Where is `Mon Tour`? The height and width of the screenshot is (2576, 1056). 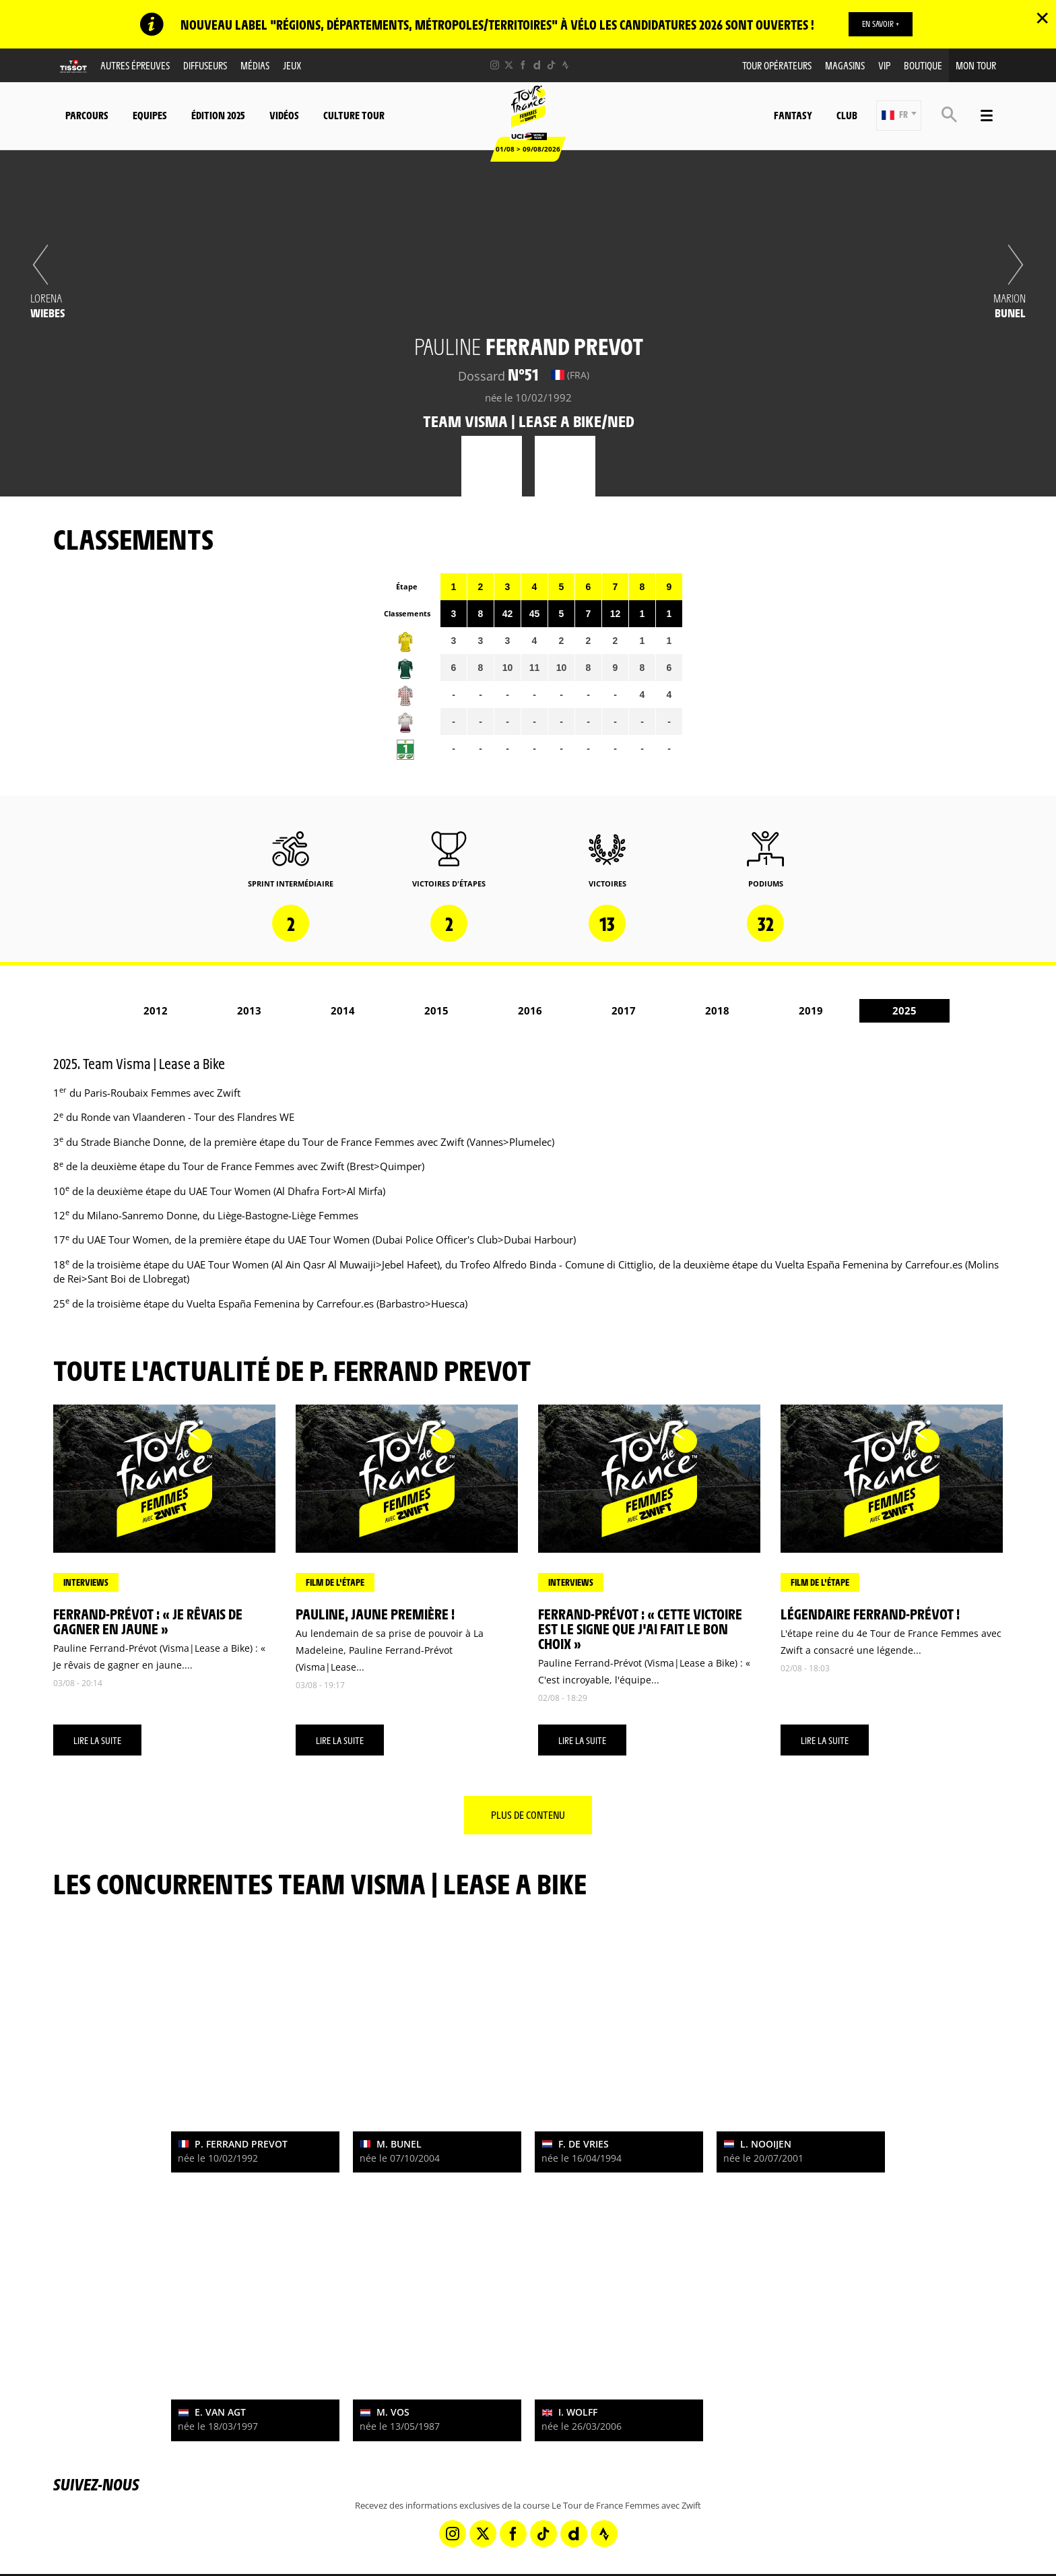
Mon Tour is located at coordinates (976, 65).